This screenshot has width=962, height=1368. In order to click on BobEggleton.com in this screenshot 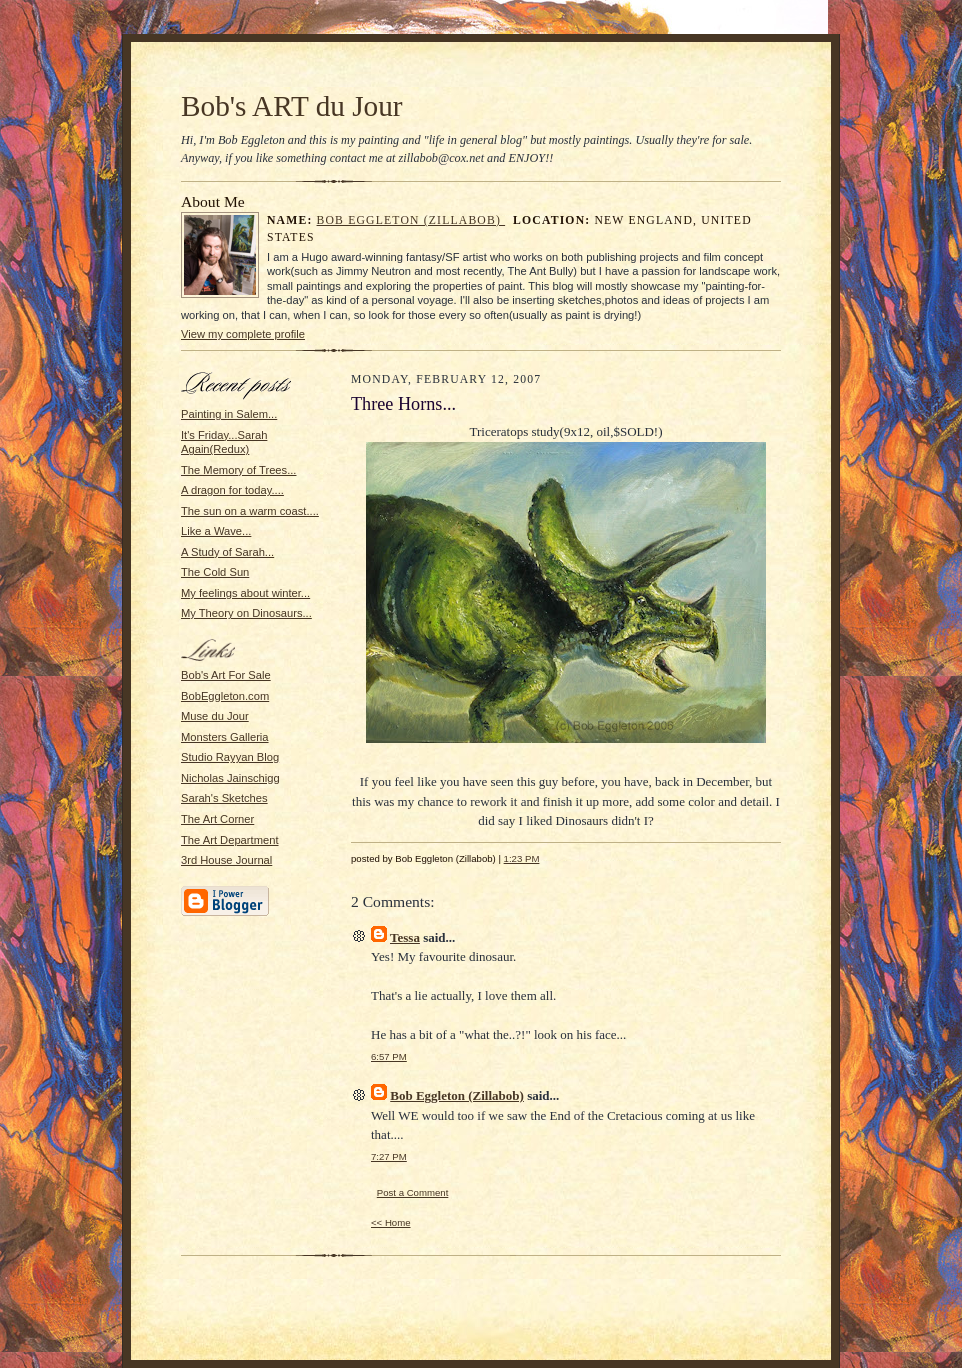, I will do `click(225, 696)`.